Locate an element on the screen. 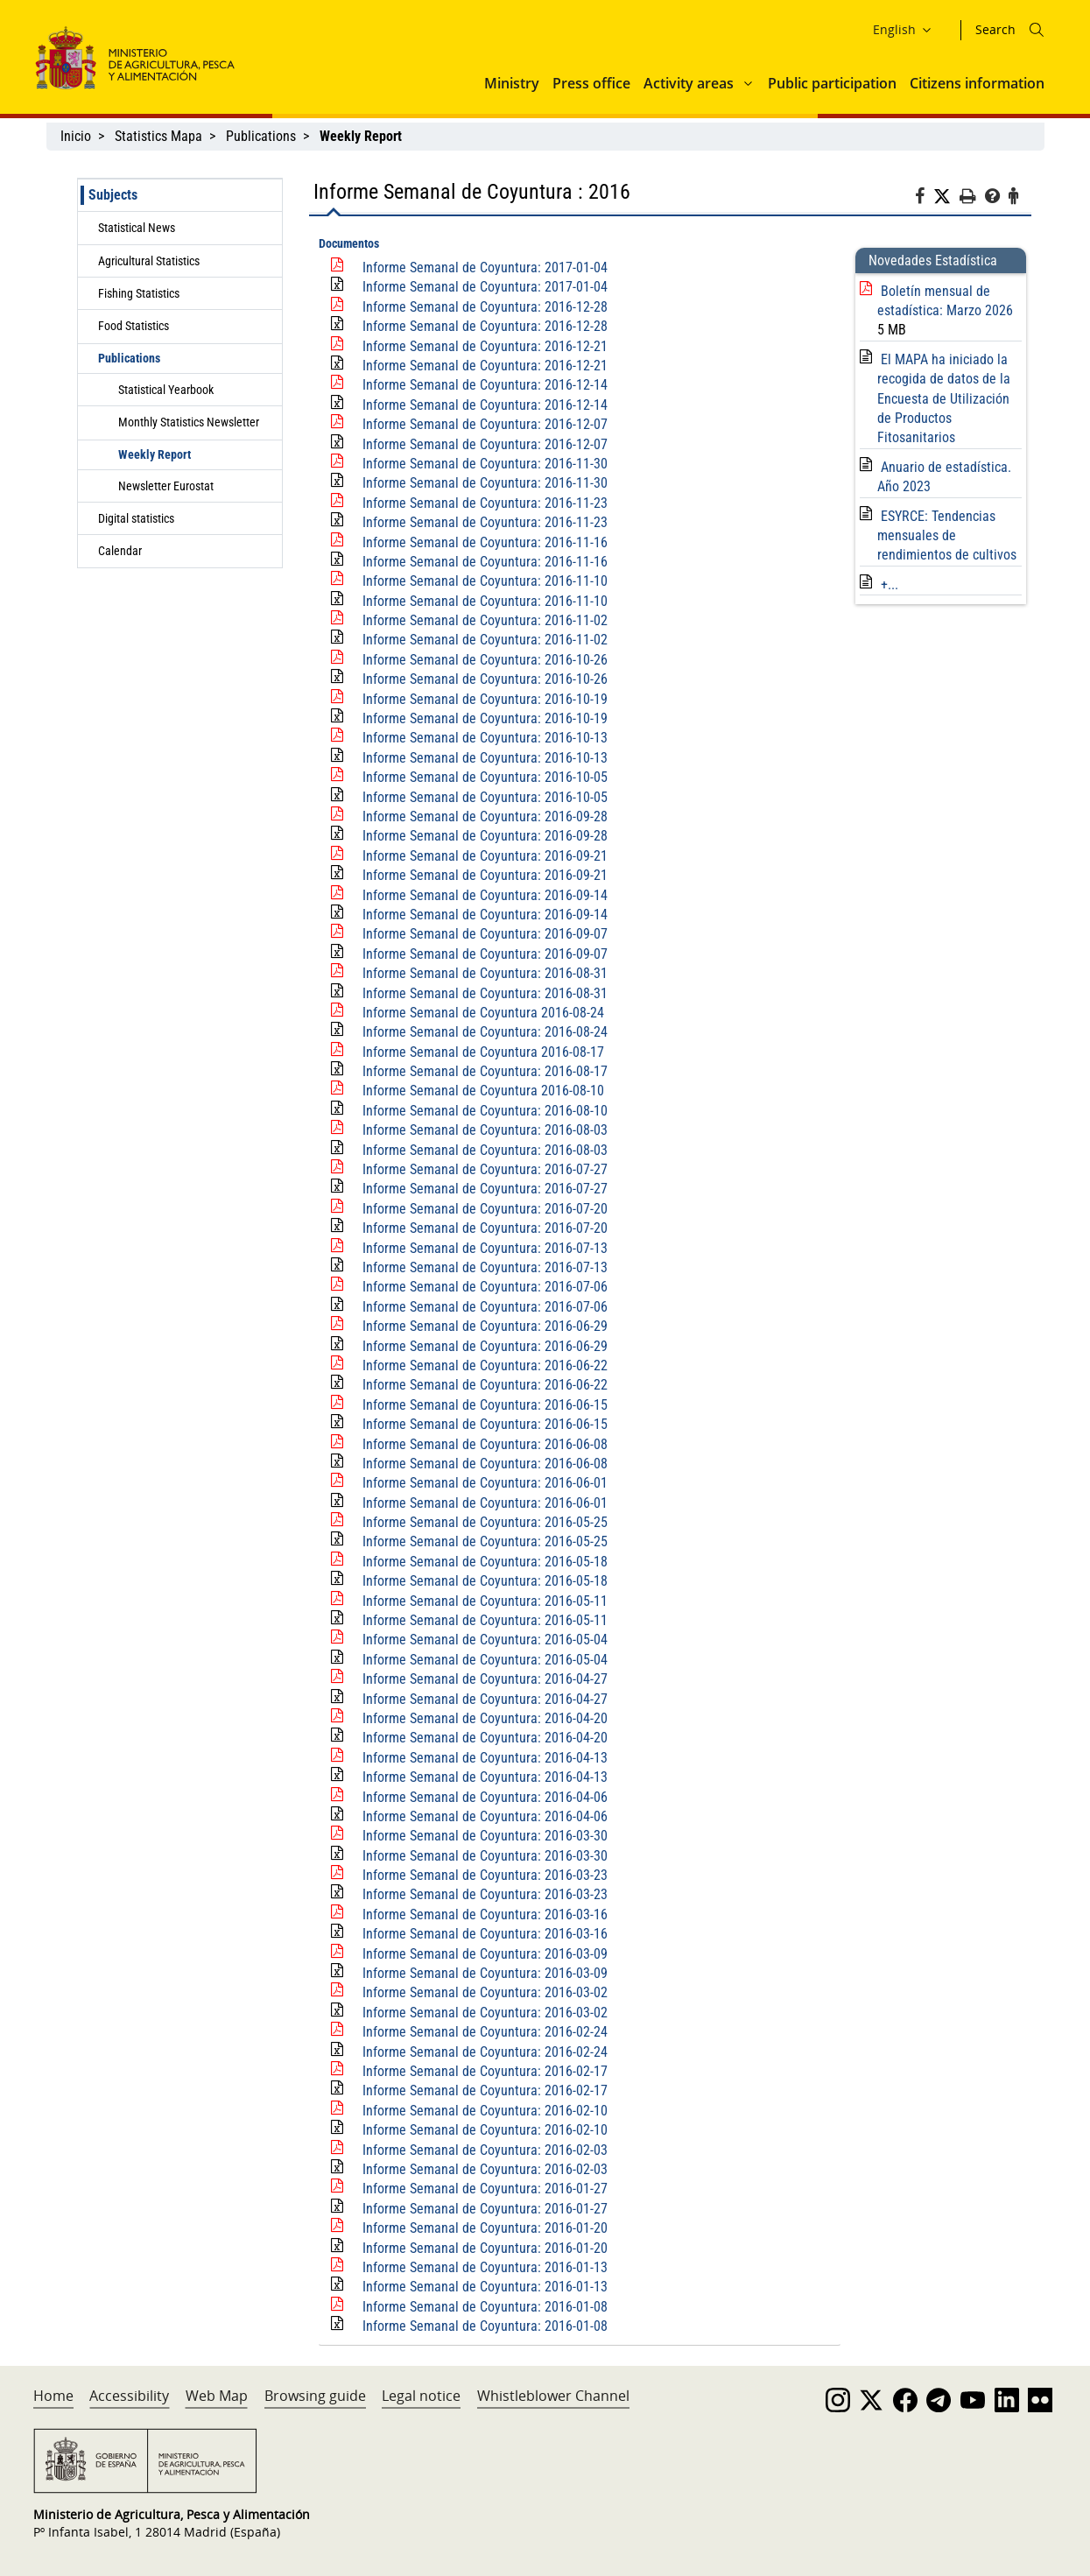  Informe Semanal de Coyuntura: 2016-01-27 is located at coordinates (485, 2188).